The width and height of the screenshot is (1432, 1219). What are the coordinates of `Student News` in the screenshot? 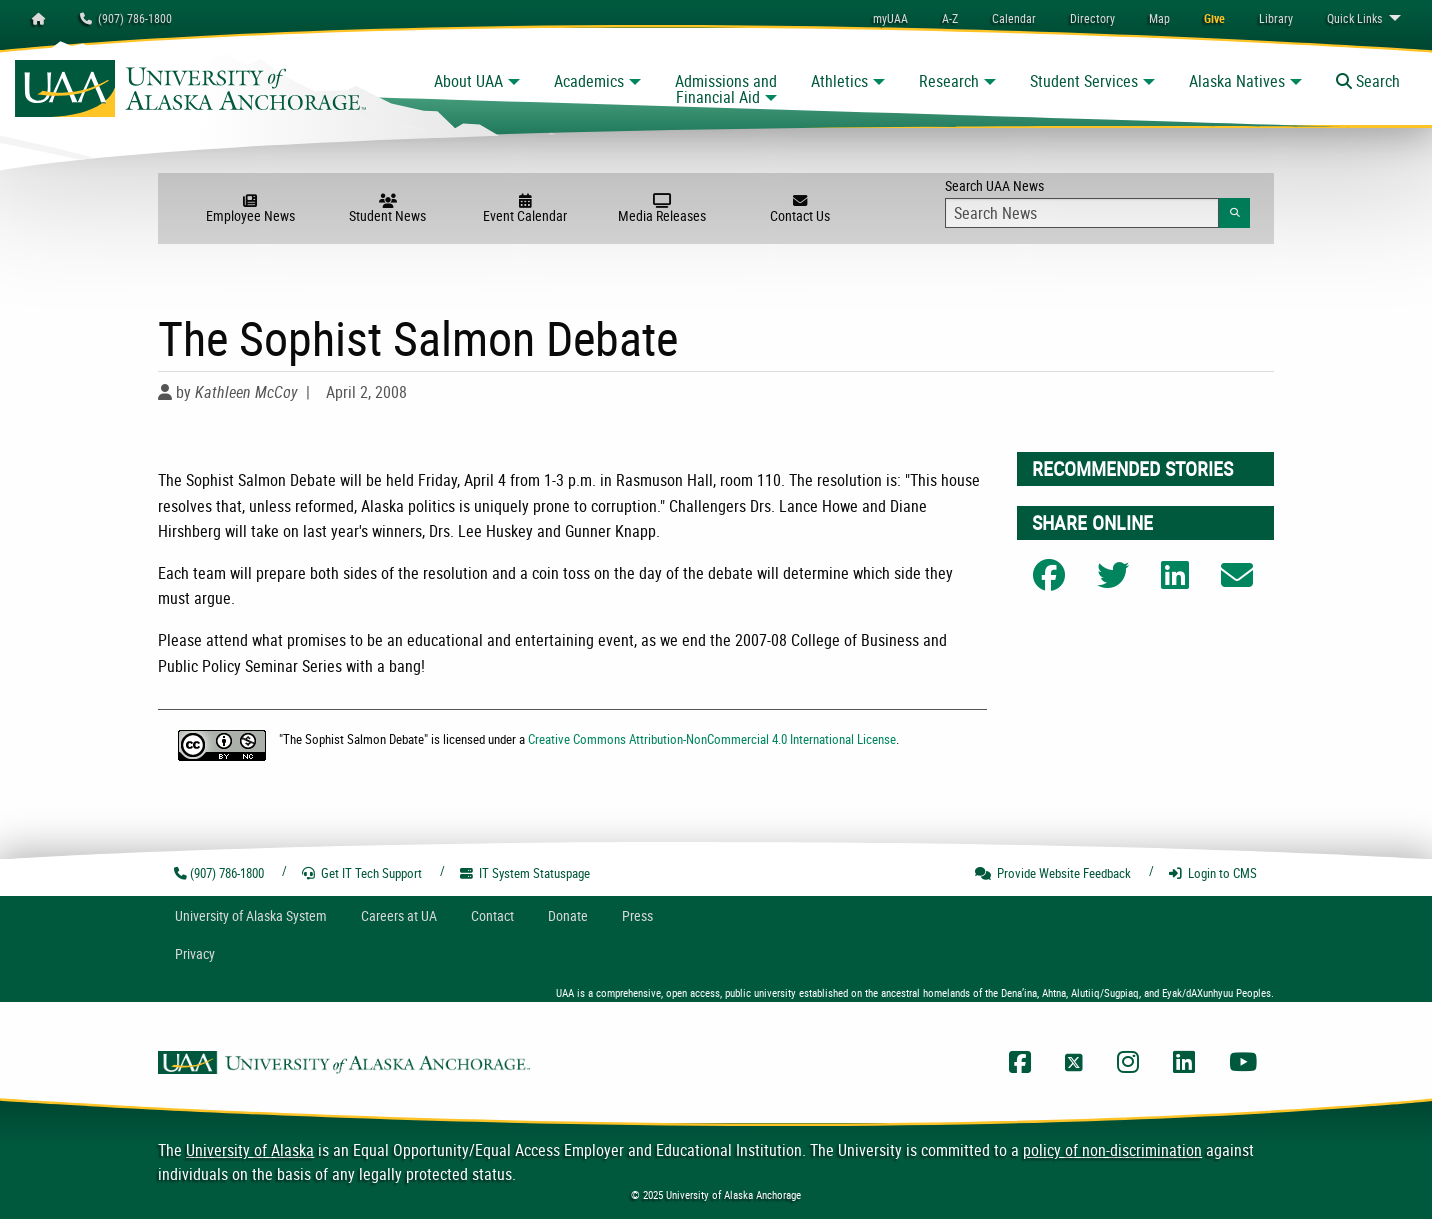 It's located at (387, 209).